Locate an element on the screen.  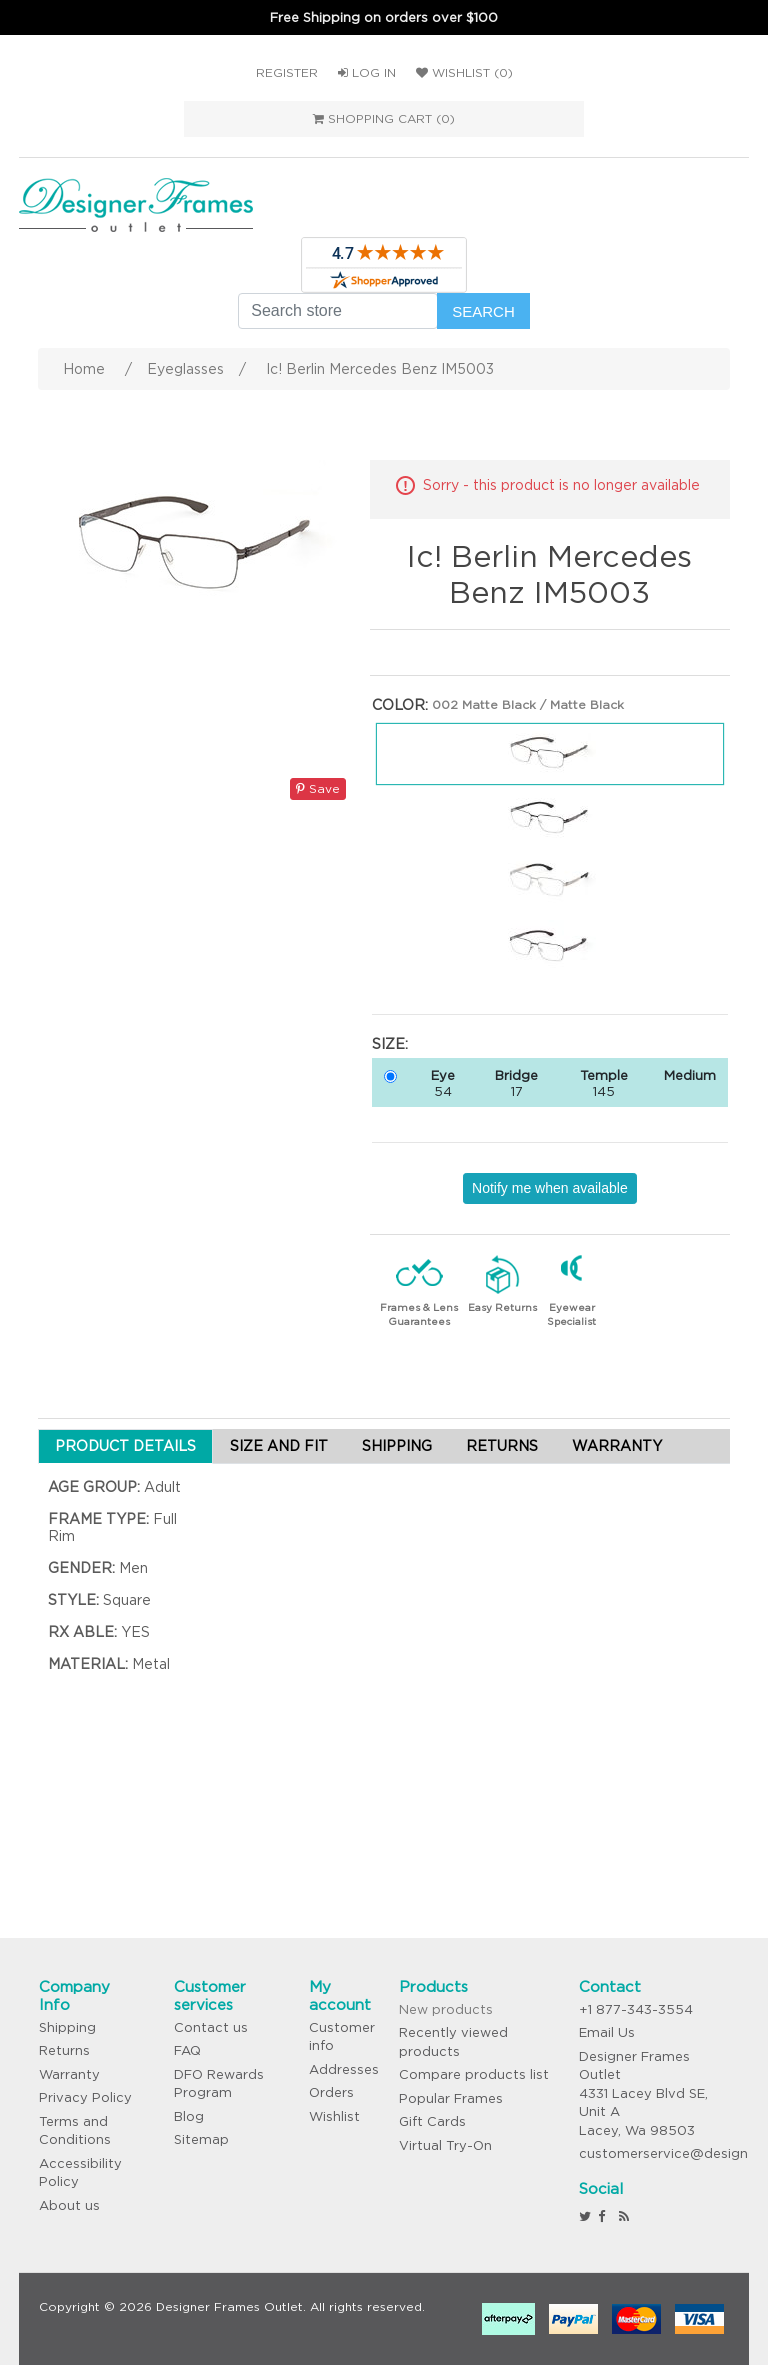
Search is located at coordinates (483, 311).